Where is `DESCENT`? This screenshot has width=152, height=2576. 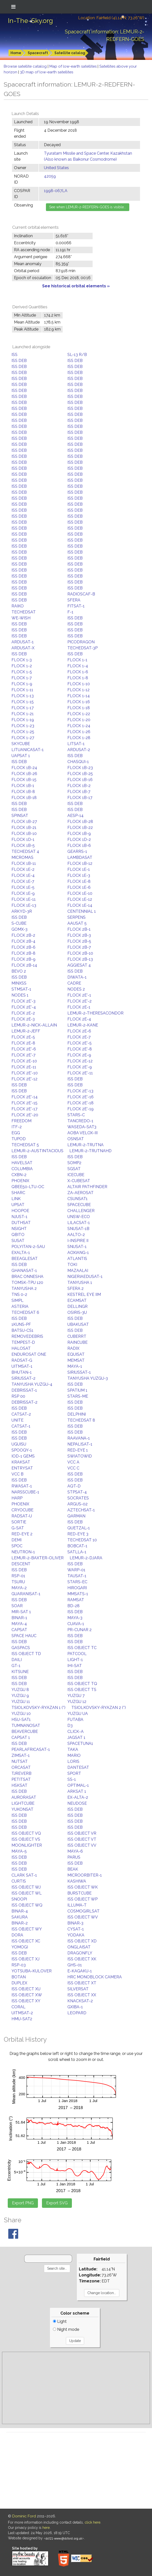 DESCENT is located at coordinates (20, 1564).